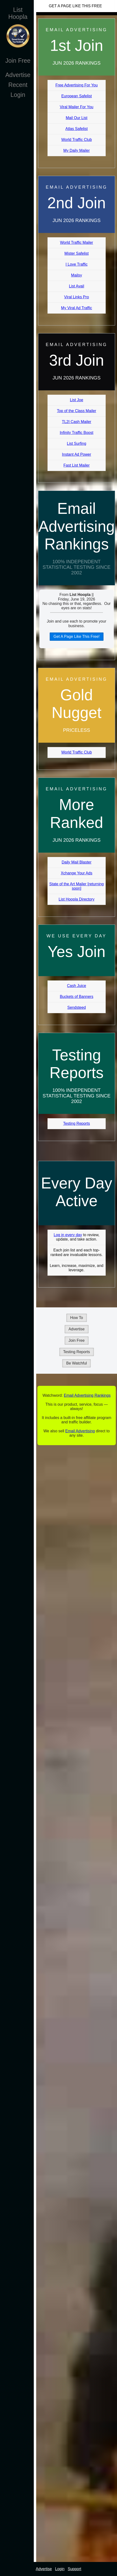 This screenshot has width=117, height=2576. What do you see at coordinates (76, 443) in the screenshot?
I see `List Surfing` at bounding box center [76, 443].